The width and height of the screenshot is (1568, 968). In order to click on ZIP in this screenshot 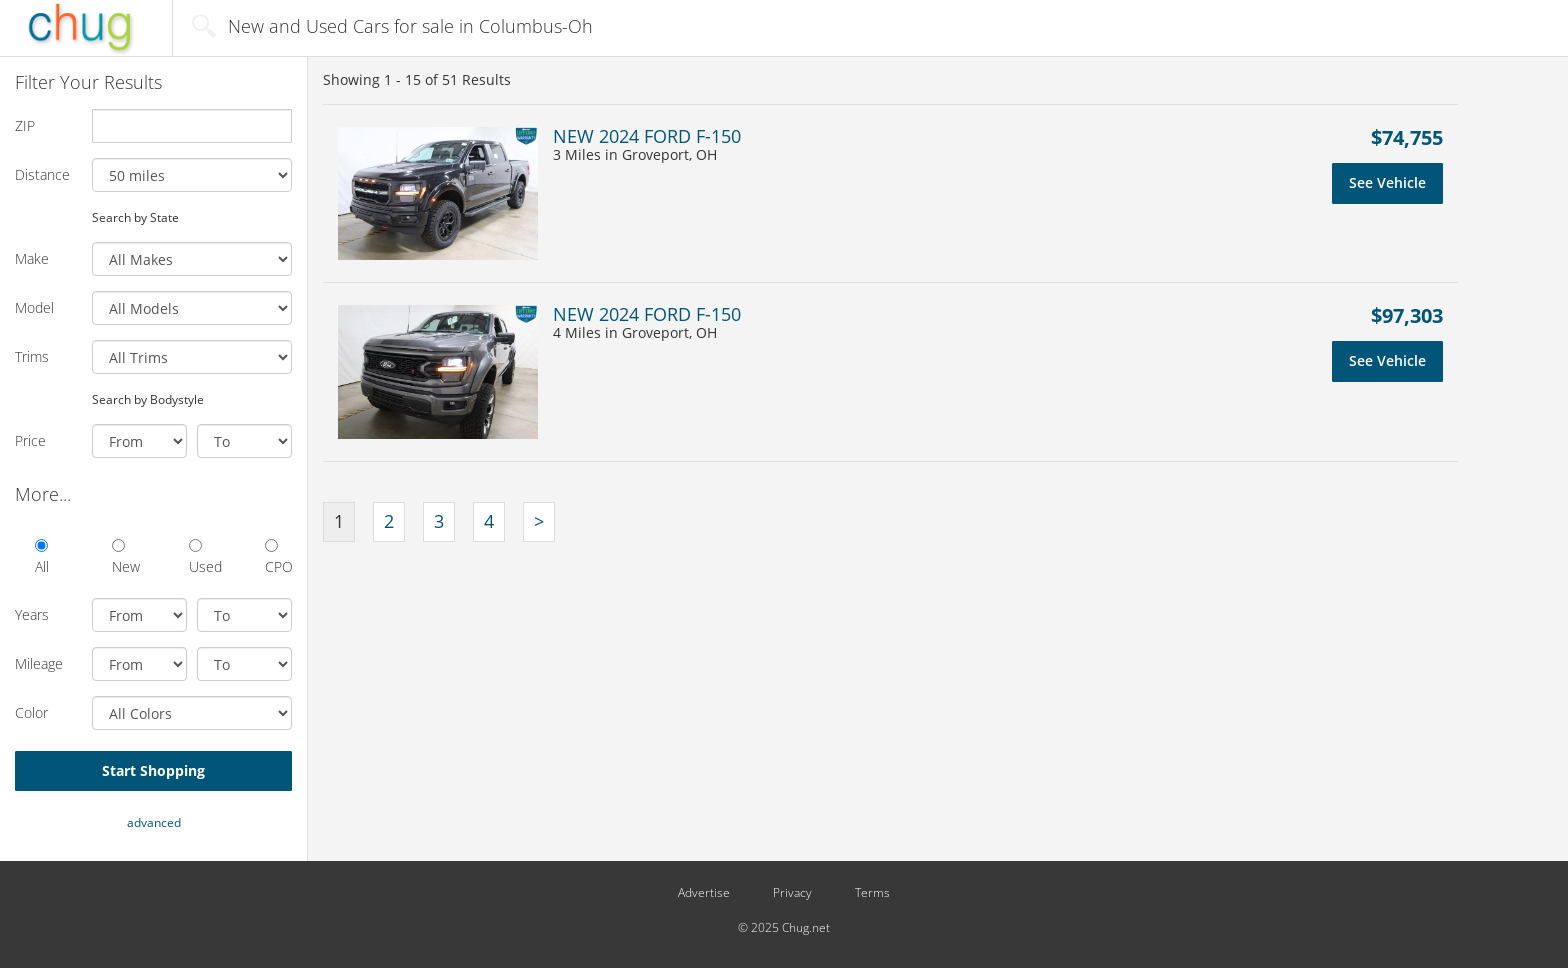, I will do `click(25, 125)`.